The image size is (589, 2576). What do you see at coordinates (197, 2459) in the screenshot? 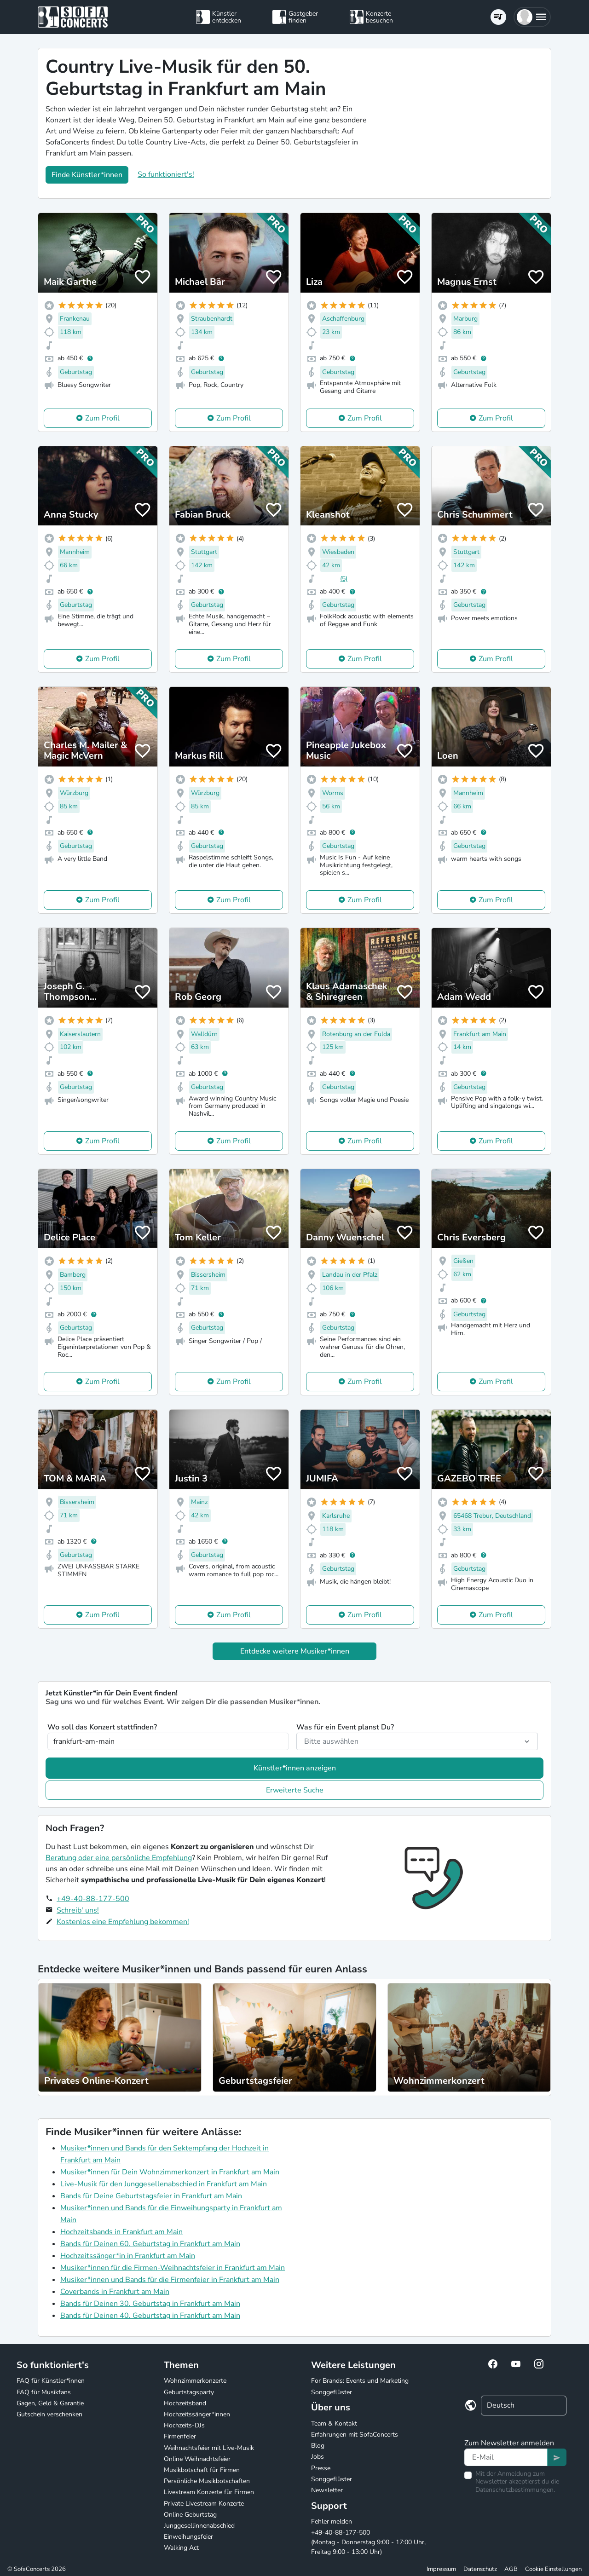
I see `Online Weihnachtsfeier` at bounding box center [197, 2459].